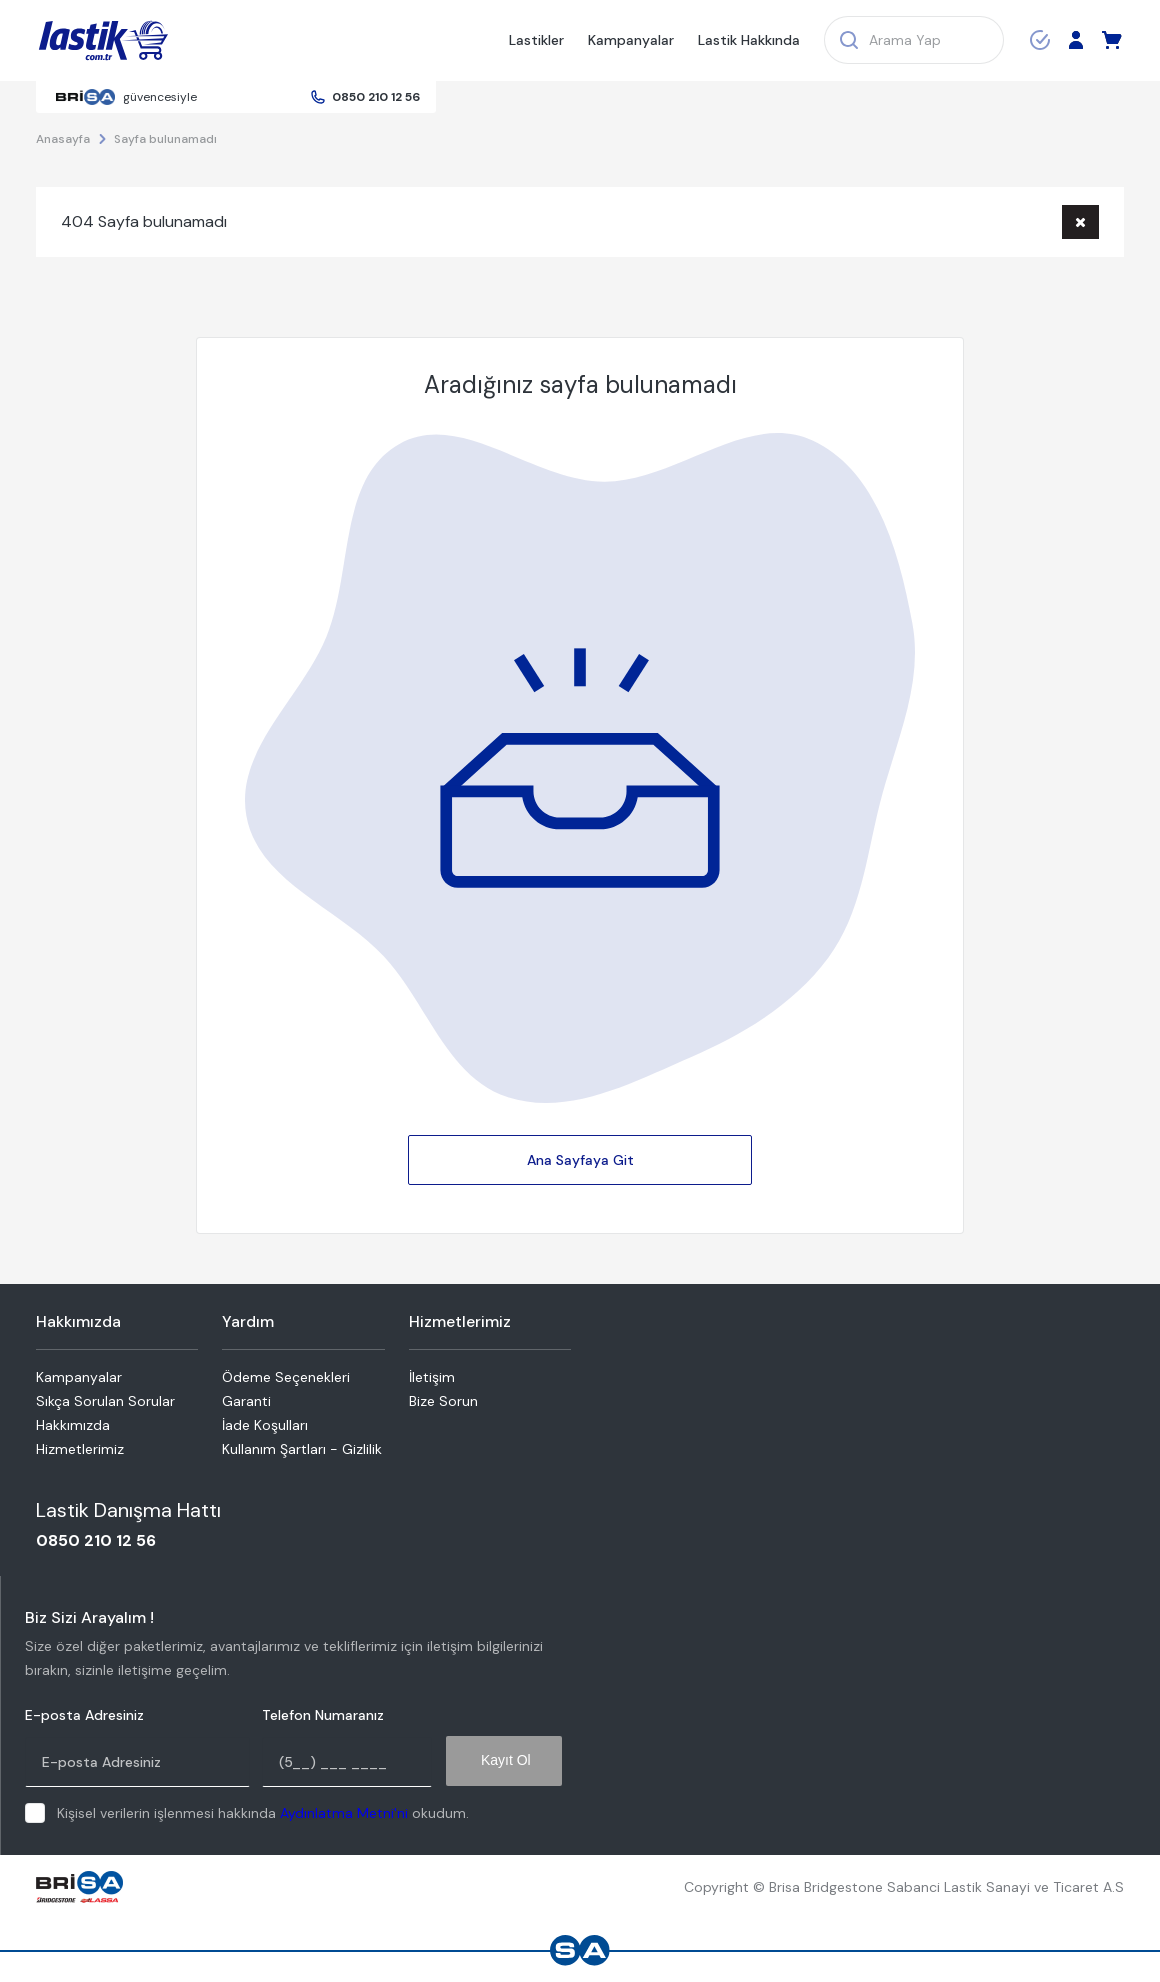 The height and width of the screenshot is (1982, 1160). I want to click on Ödeme Seçenekleri, so click(286, 1377).